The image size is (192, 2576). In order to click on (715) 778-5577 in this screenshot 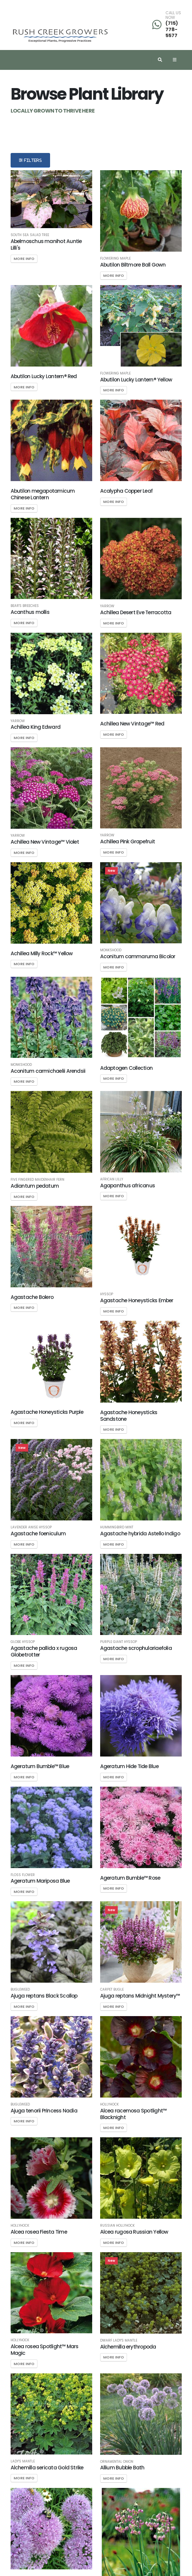, I will do `click(171, 29)`.